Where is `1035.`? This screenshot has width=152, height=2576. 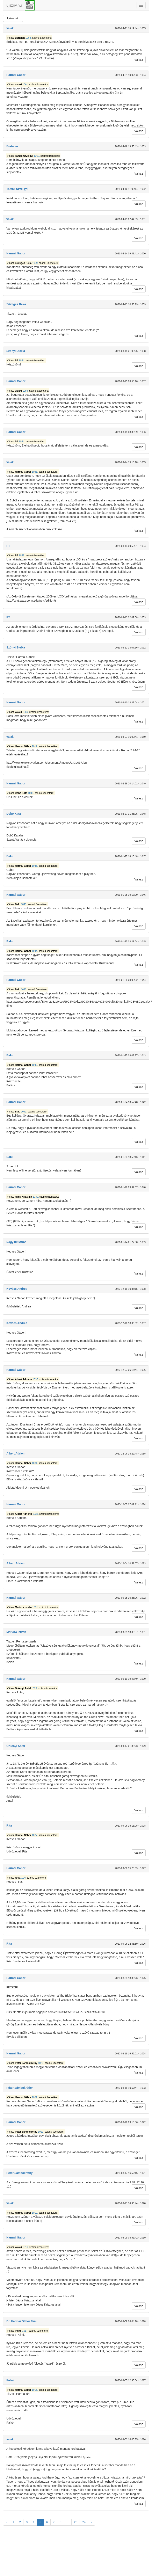
1035. is located at coordinates (35, 1379).